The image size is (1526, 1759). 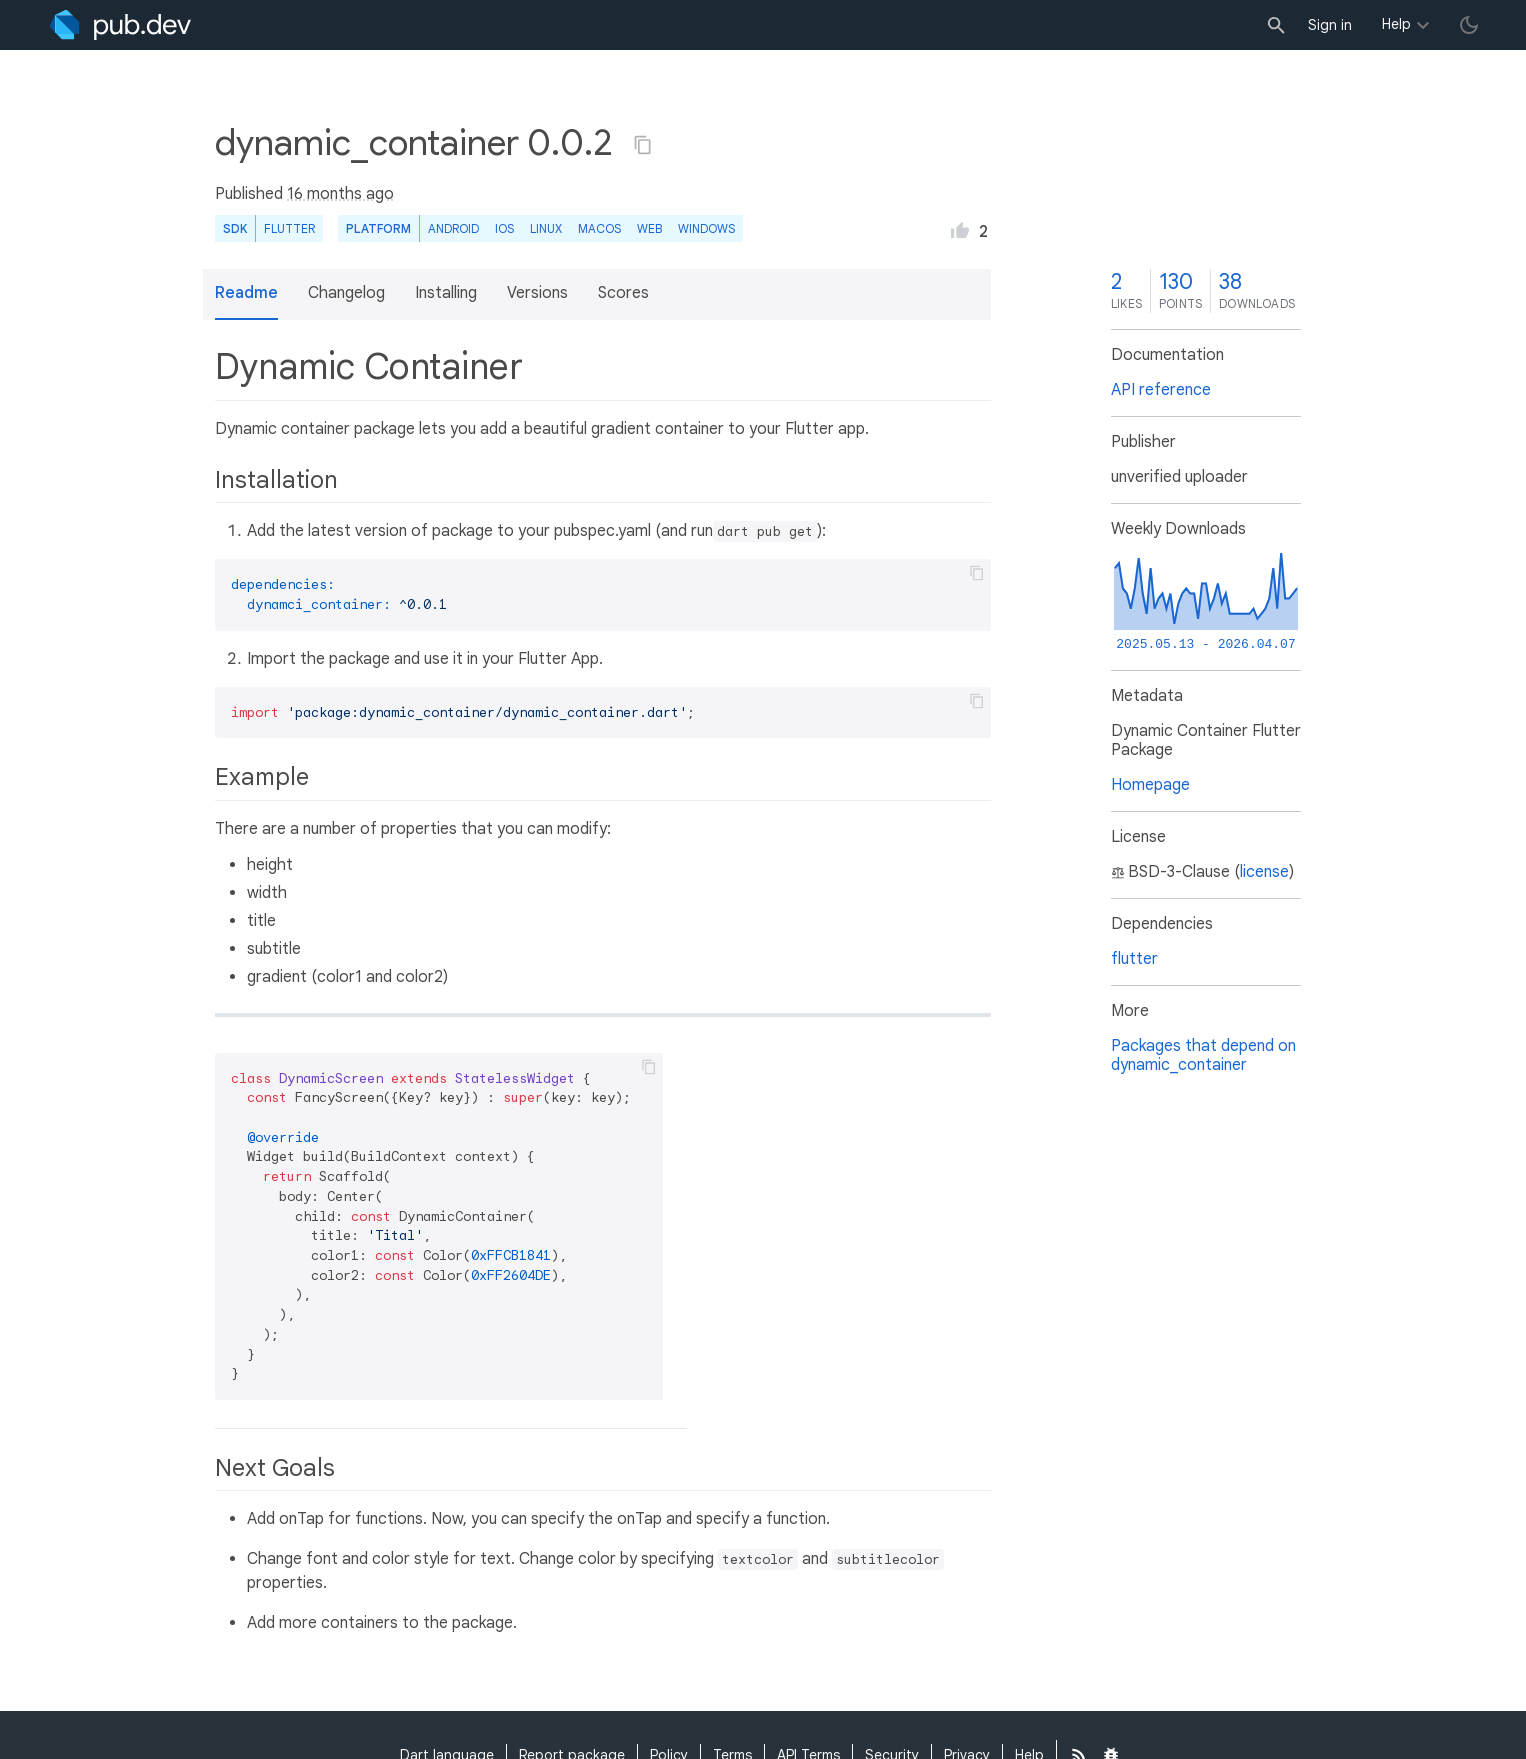 What do you see at coordinates (537, 293) in the screenshot?
I see `Versions [button]` at bounding box center [537, 293].